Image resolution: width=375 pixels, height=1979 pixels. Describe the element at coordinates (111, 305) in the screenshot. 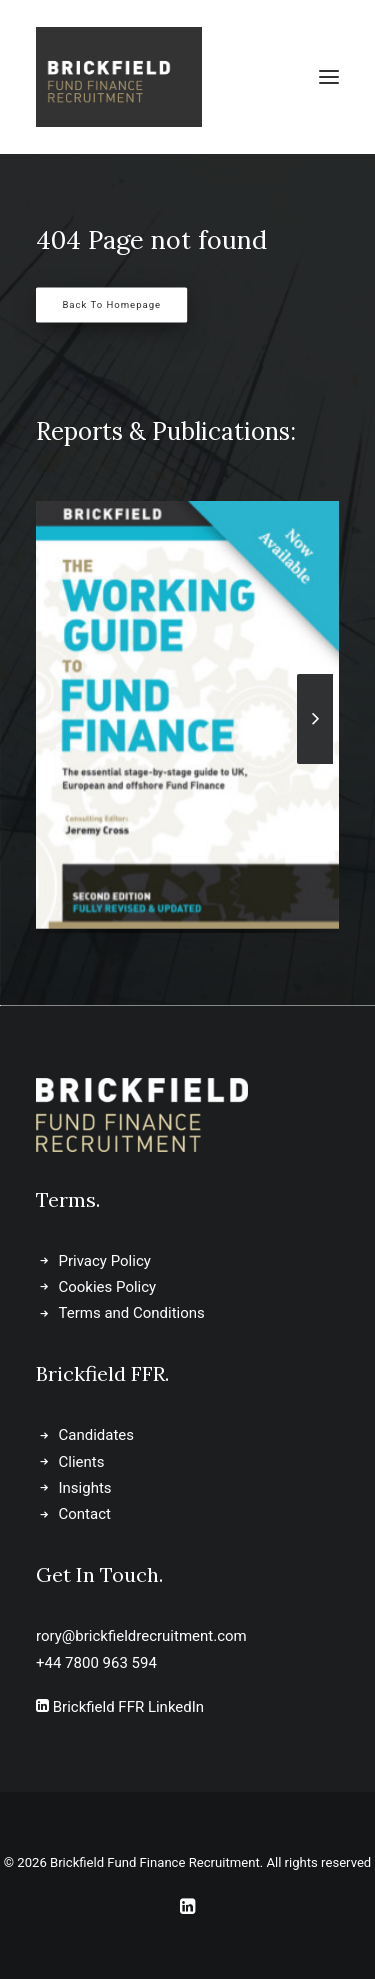

I see `Back to Homepage [button]` at that location.